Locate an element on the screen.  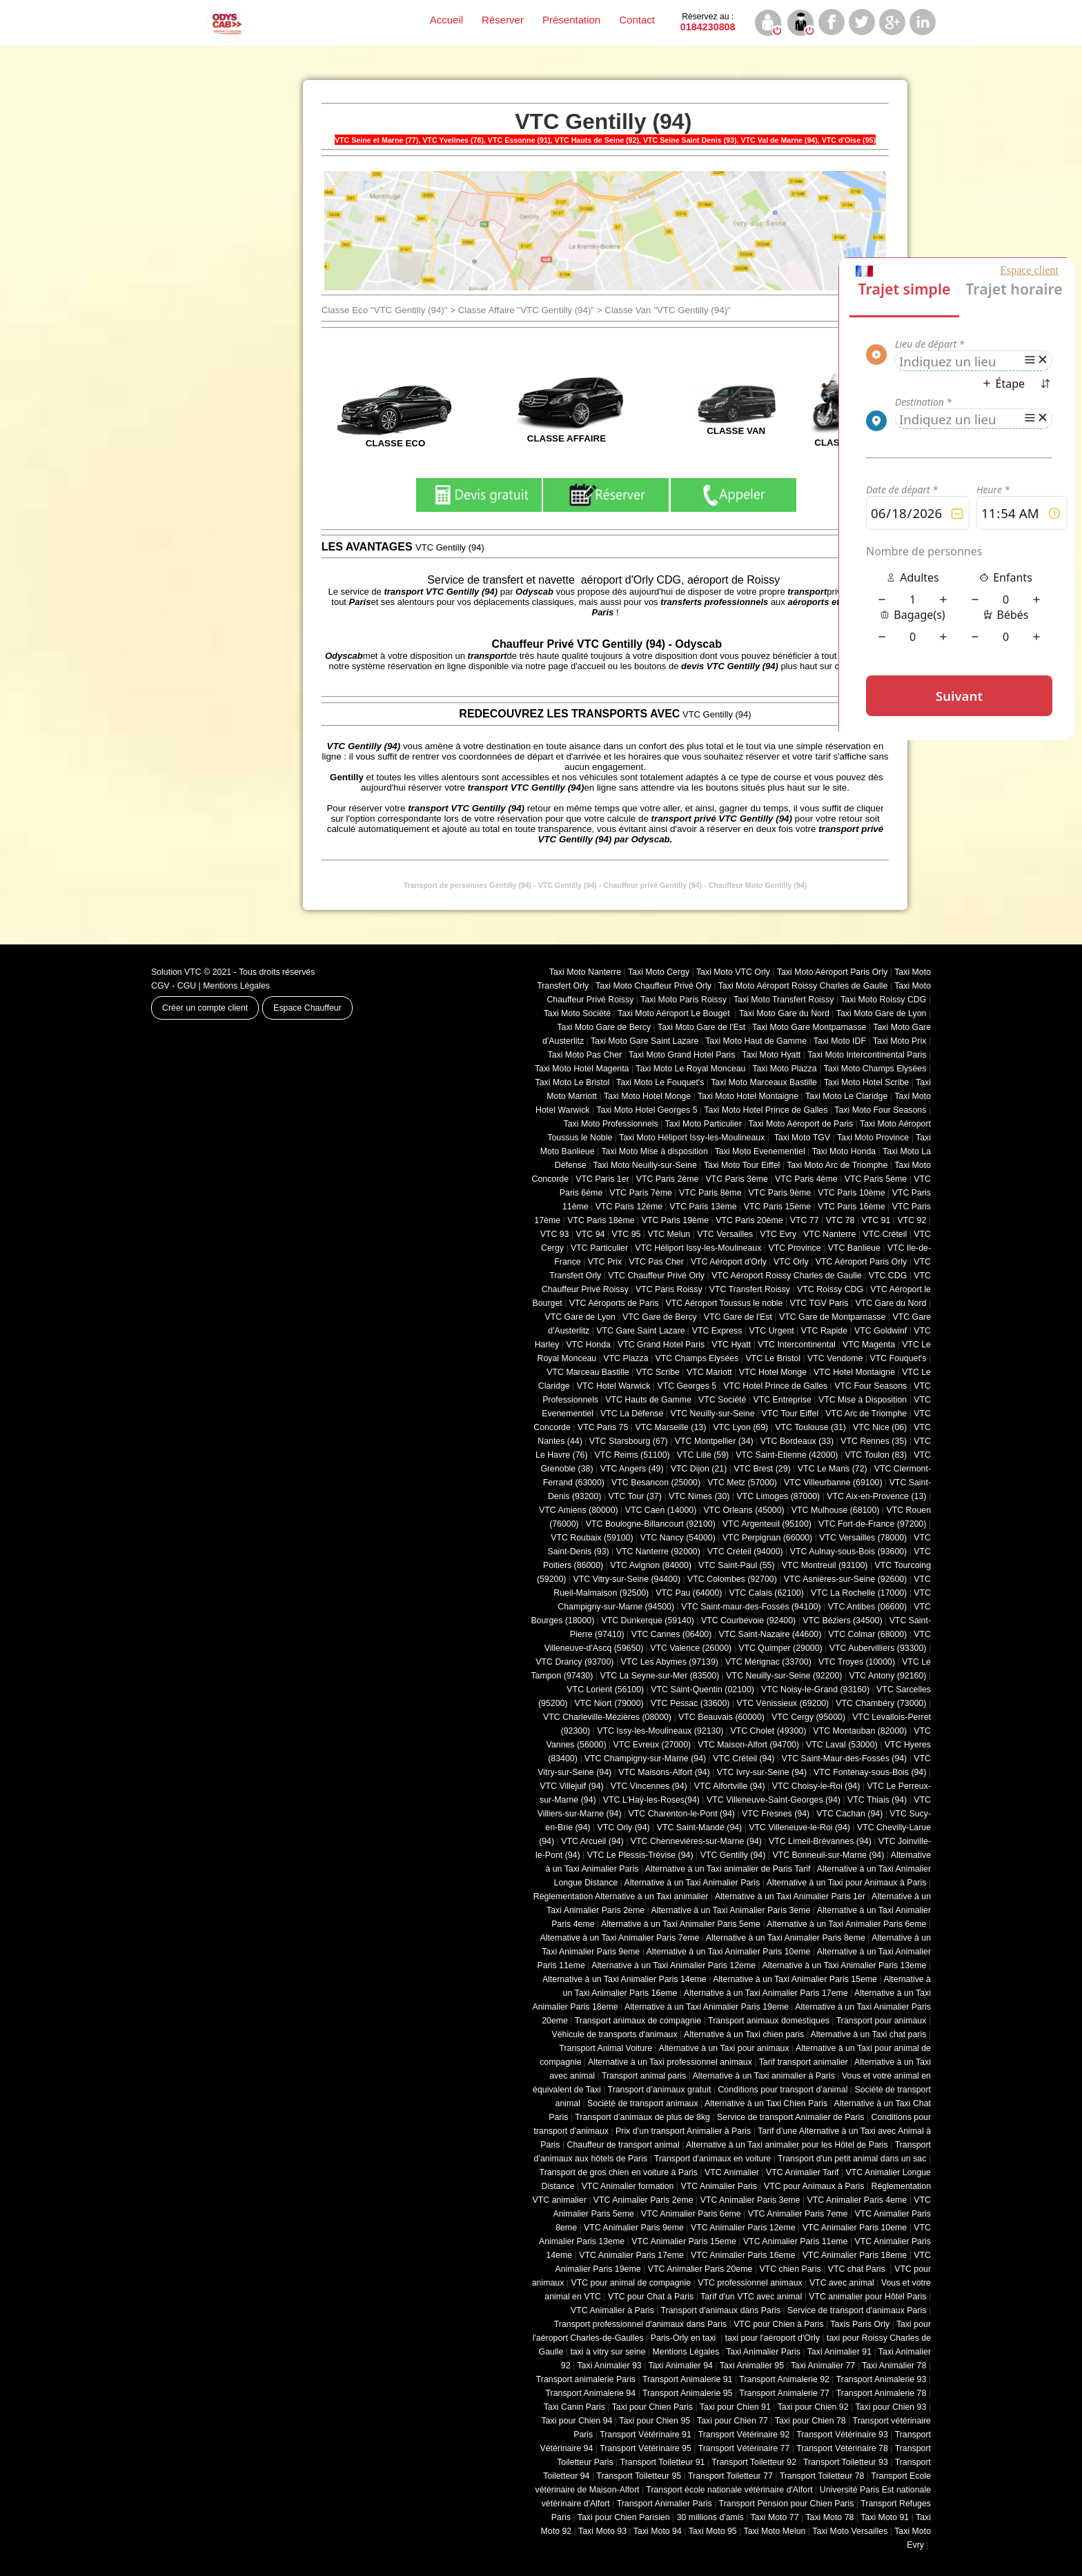
VTC Nimes (30) is located at coordinates (699, 1496).